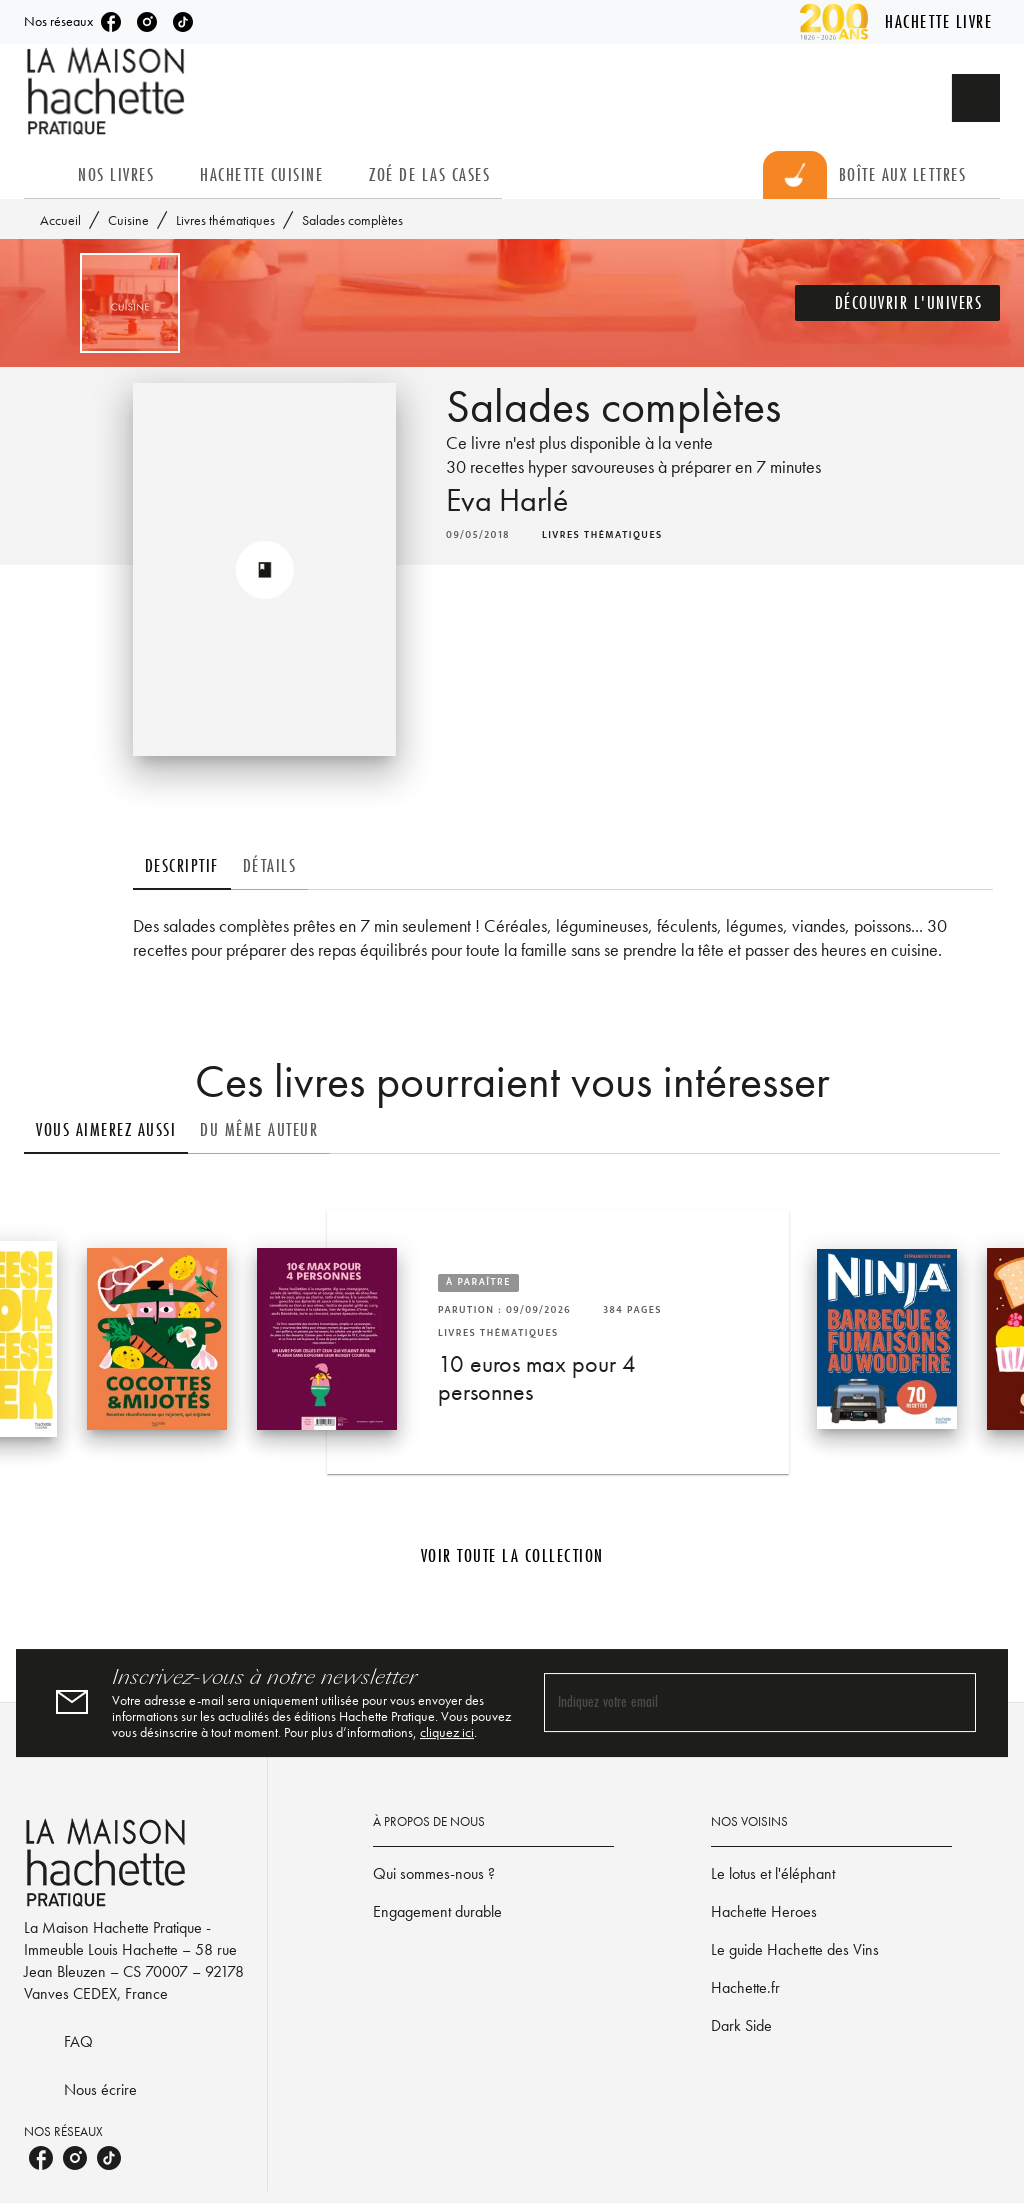 The image size is (1024, 2203). I want to click on Eva Harlé, so click(507, 500).